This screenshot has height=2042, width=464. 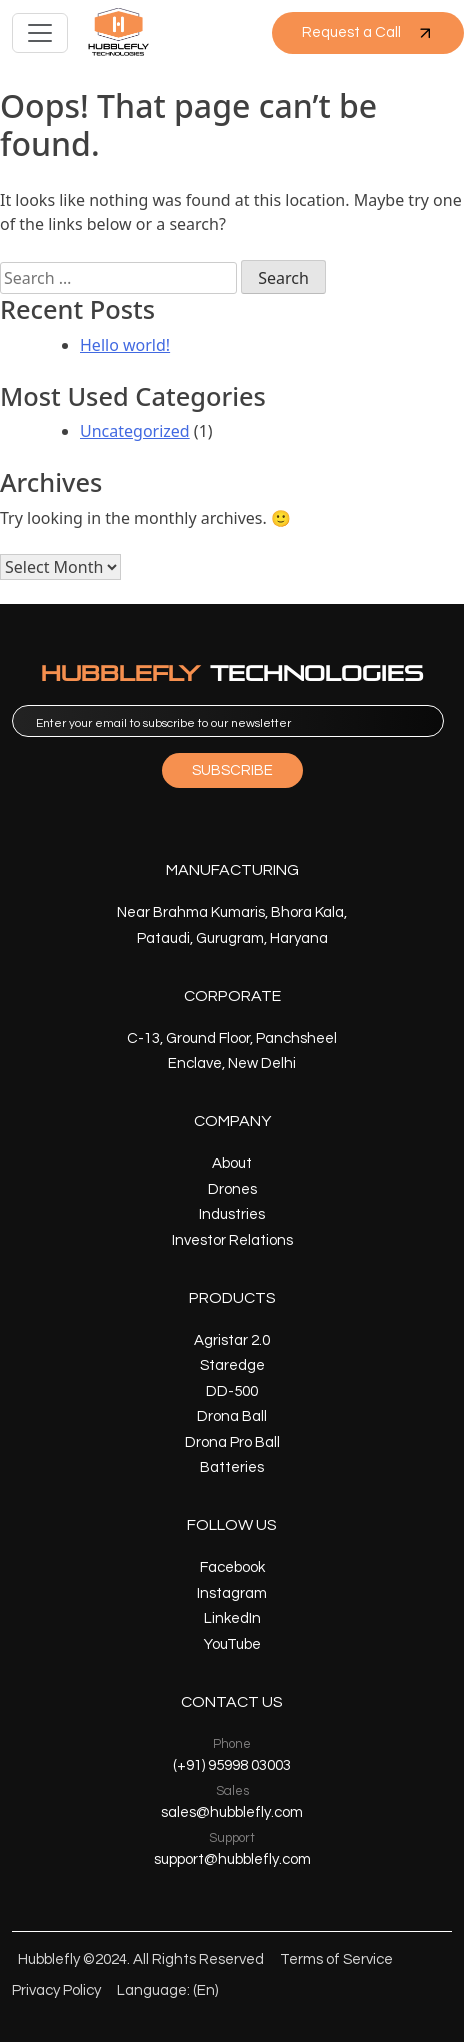 What do you see at coordinates (232, 1859) in the screenshot?
I see `support@hubblefly.com` at bounding box center [232, 1859].